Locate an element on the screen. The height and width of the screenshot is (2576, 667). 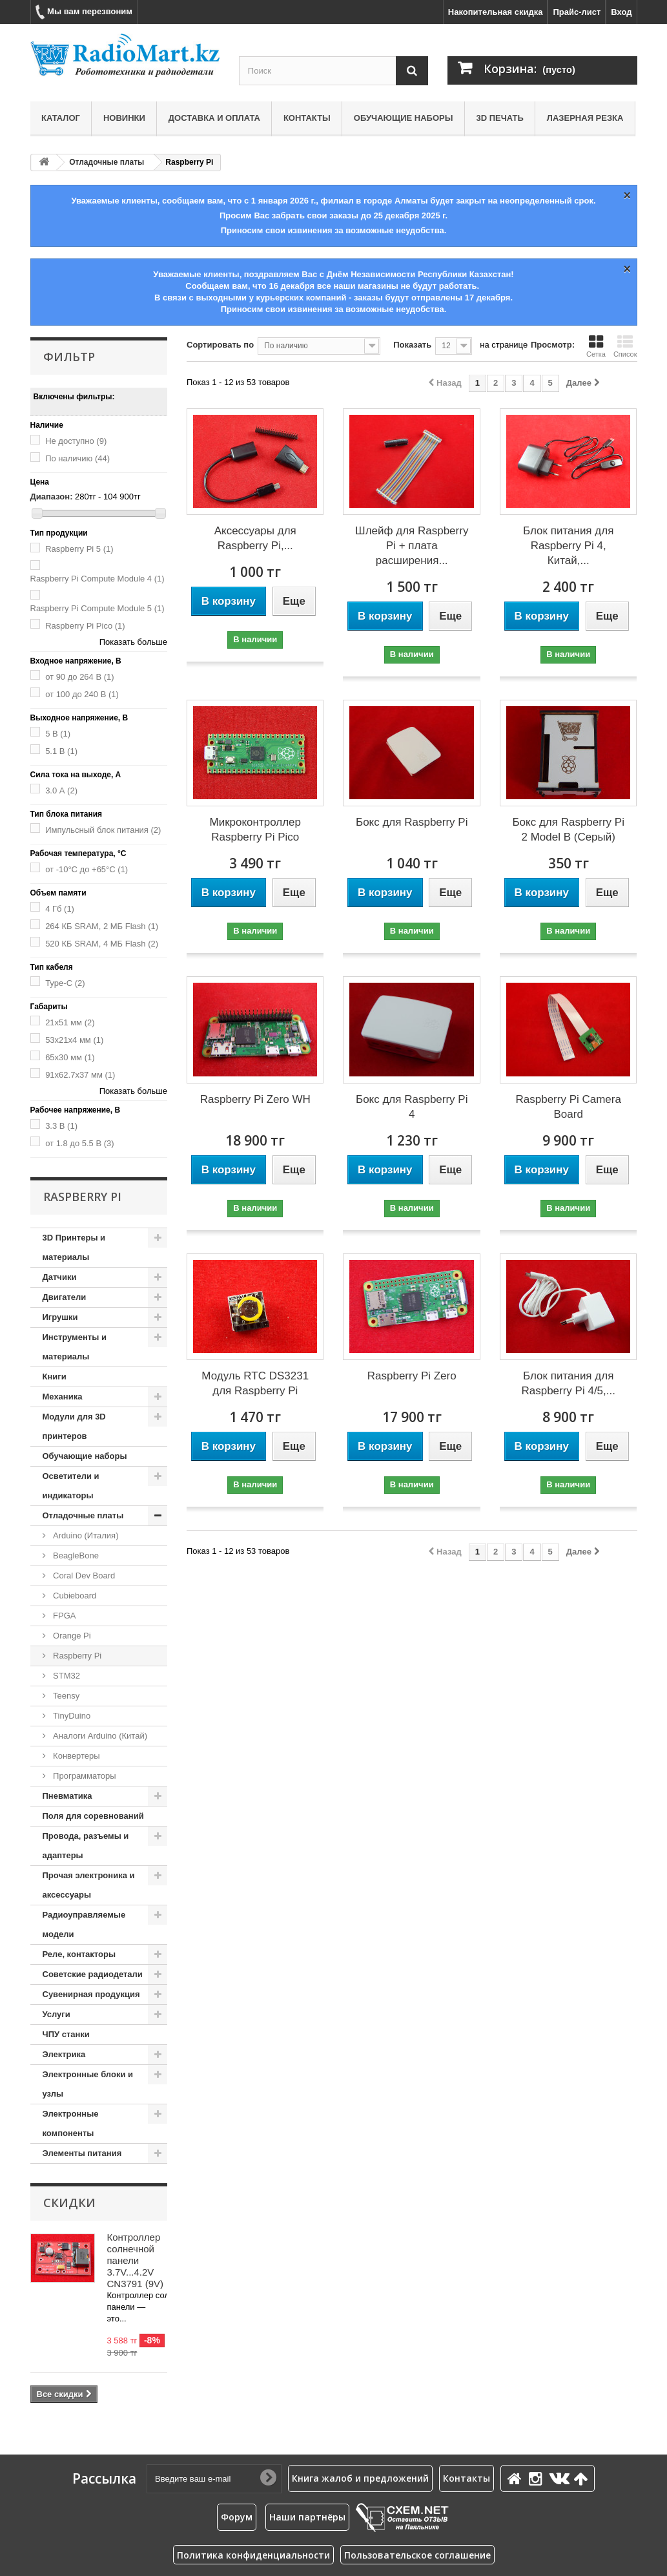
ЧПУ станки is located at coordinates (66, 2034).